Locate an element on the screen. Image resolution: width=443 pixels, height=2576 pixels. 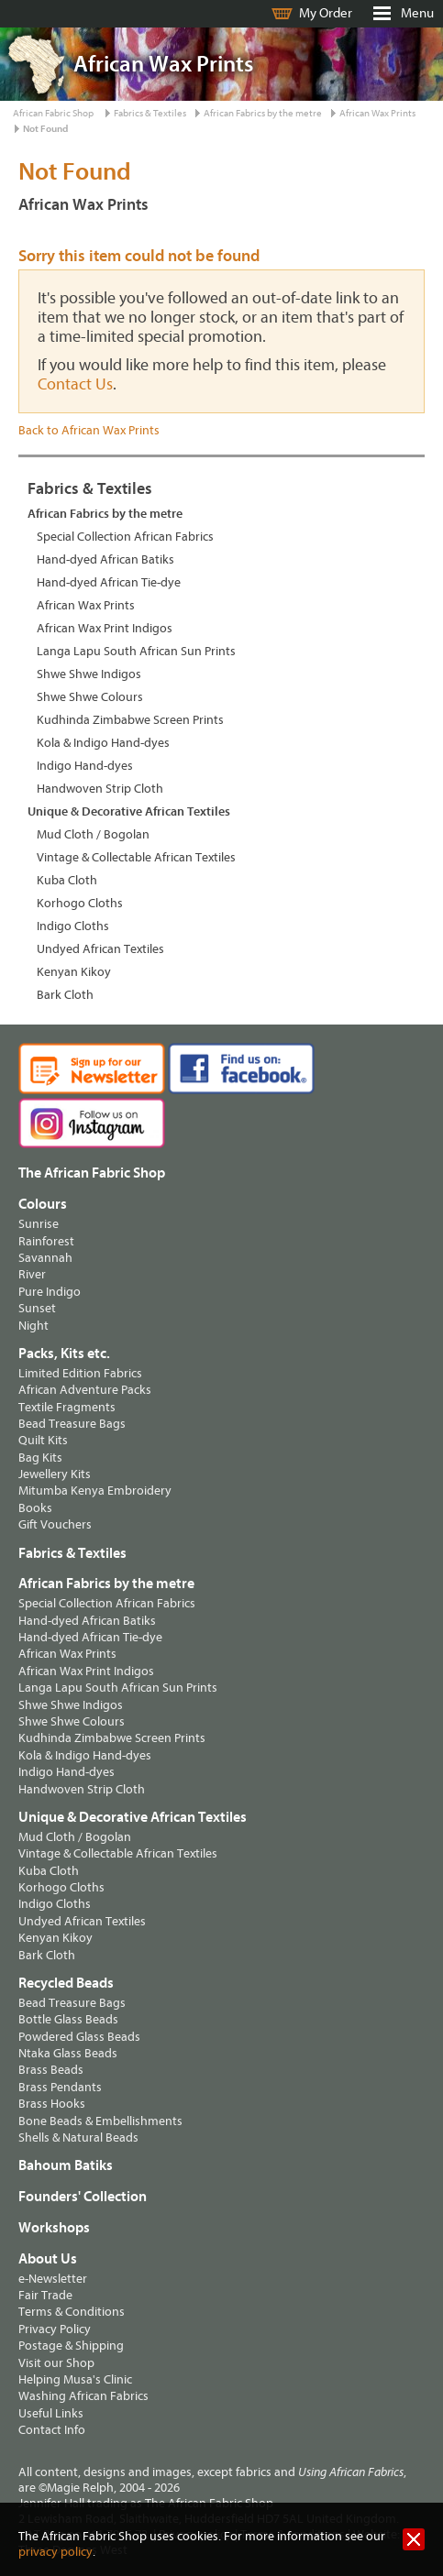
Mitumba Kenya Embroidery is located at coordinates (95, 1490).